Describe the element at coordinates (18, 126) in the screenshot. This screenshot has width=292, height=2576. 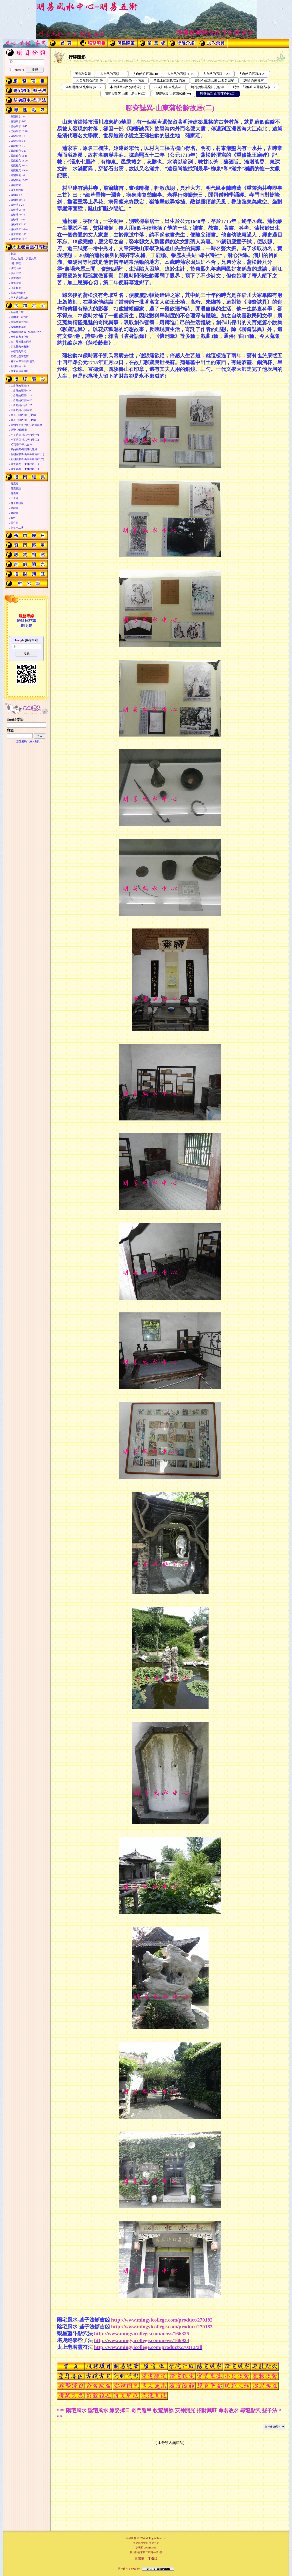
I see `/ 巒頭風水 11-15` at that location.